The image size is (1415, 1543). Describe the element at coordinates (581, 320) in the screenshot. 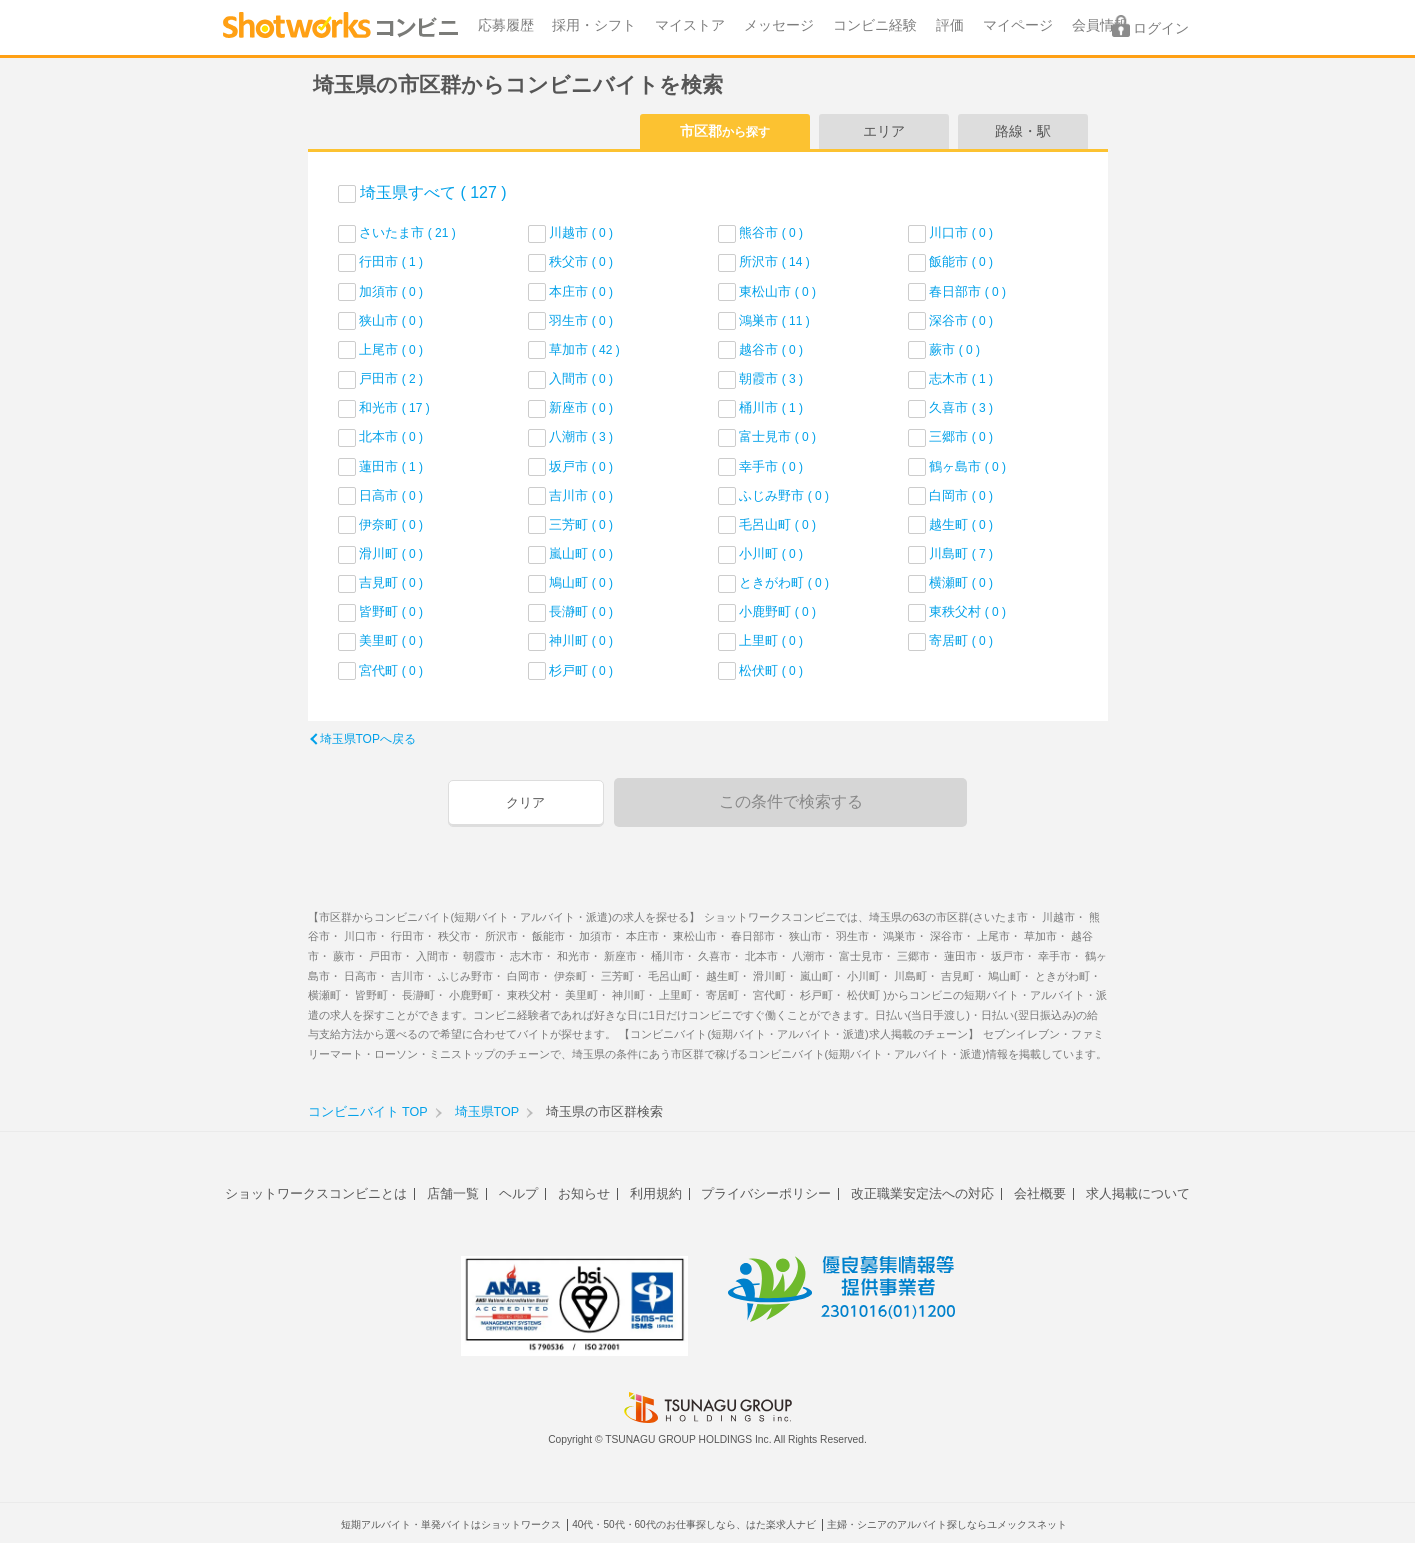

I see `羽生市` at that location.